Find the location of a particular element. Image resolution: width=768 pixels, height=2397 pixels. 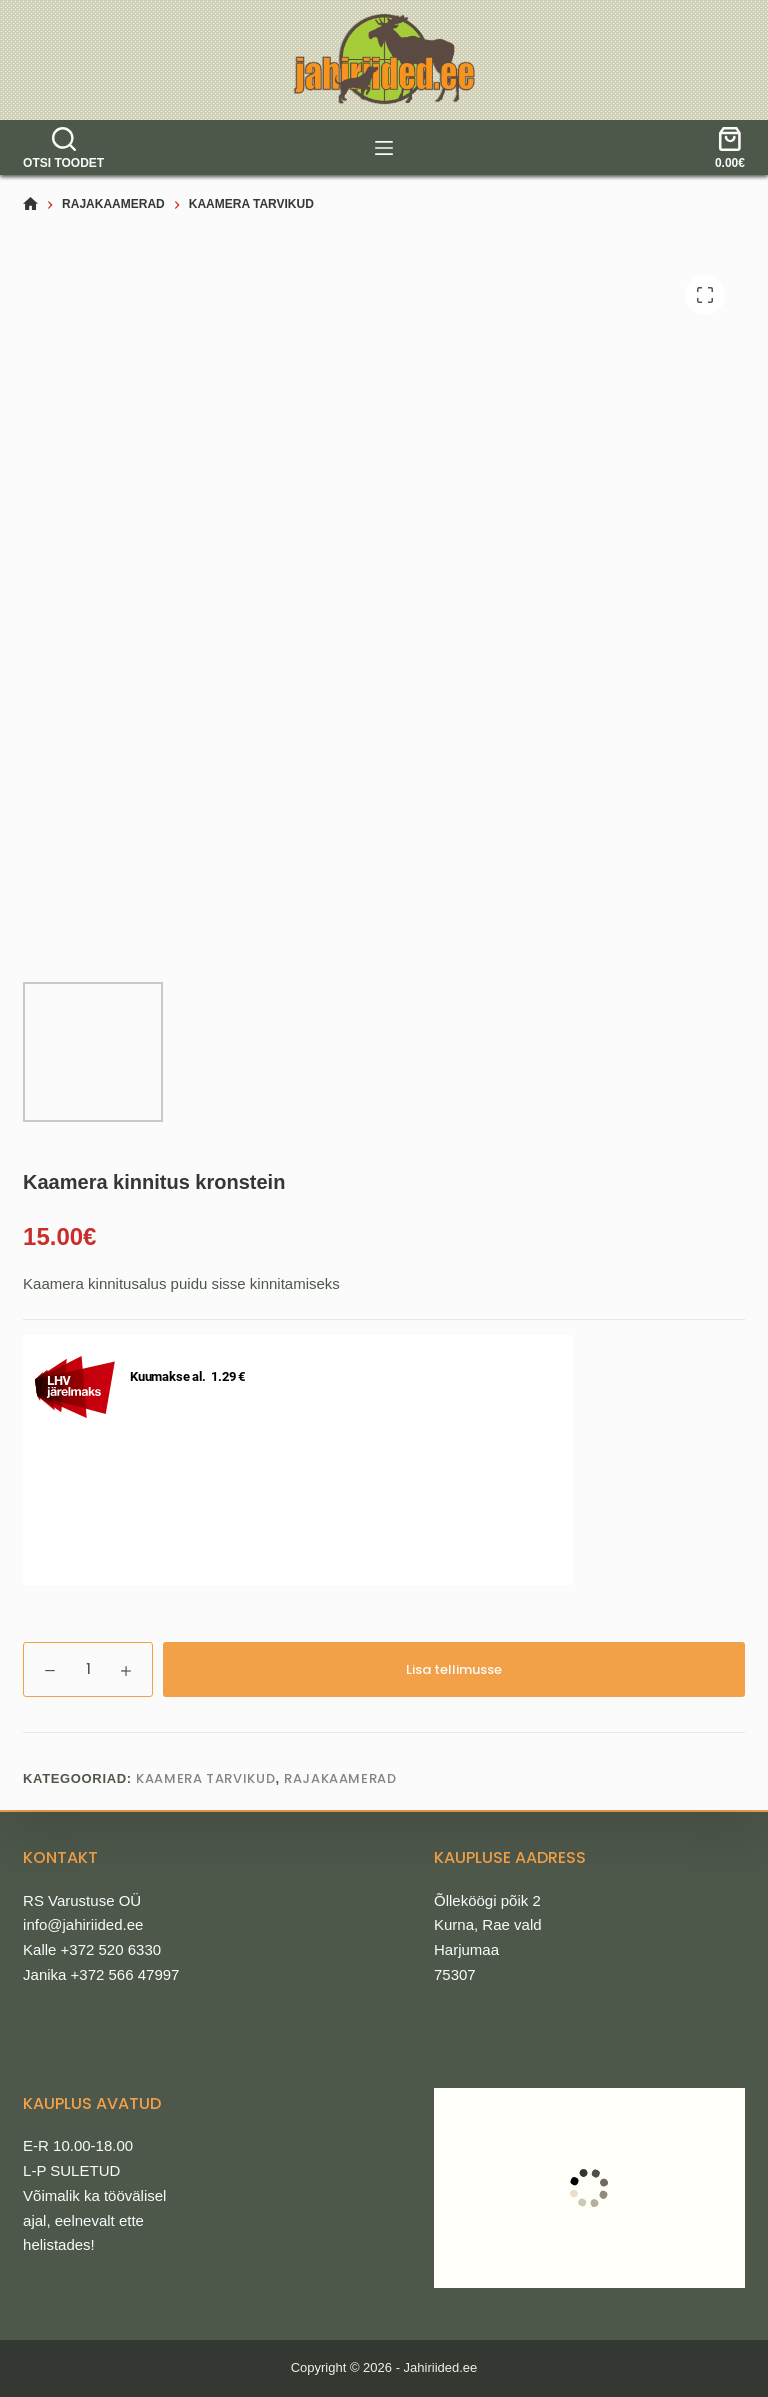

Kaamera tarvikud is located at coordinates (205, 1778).